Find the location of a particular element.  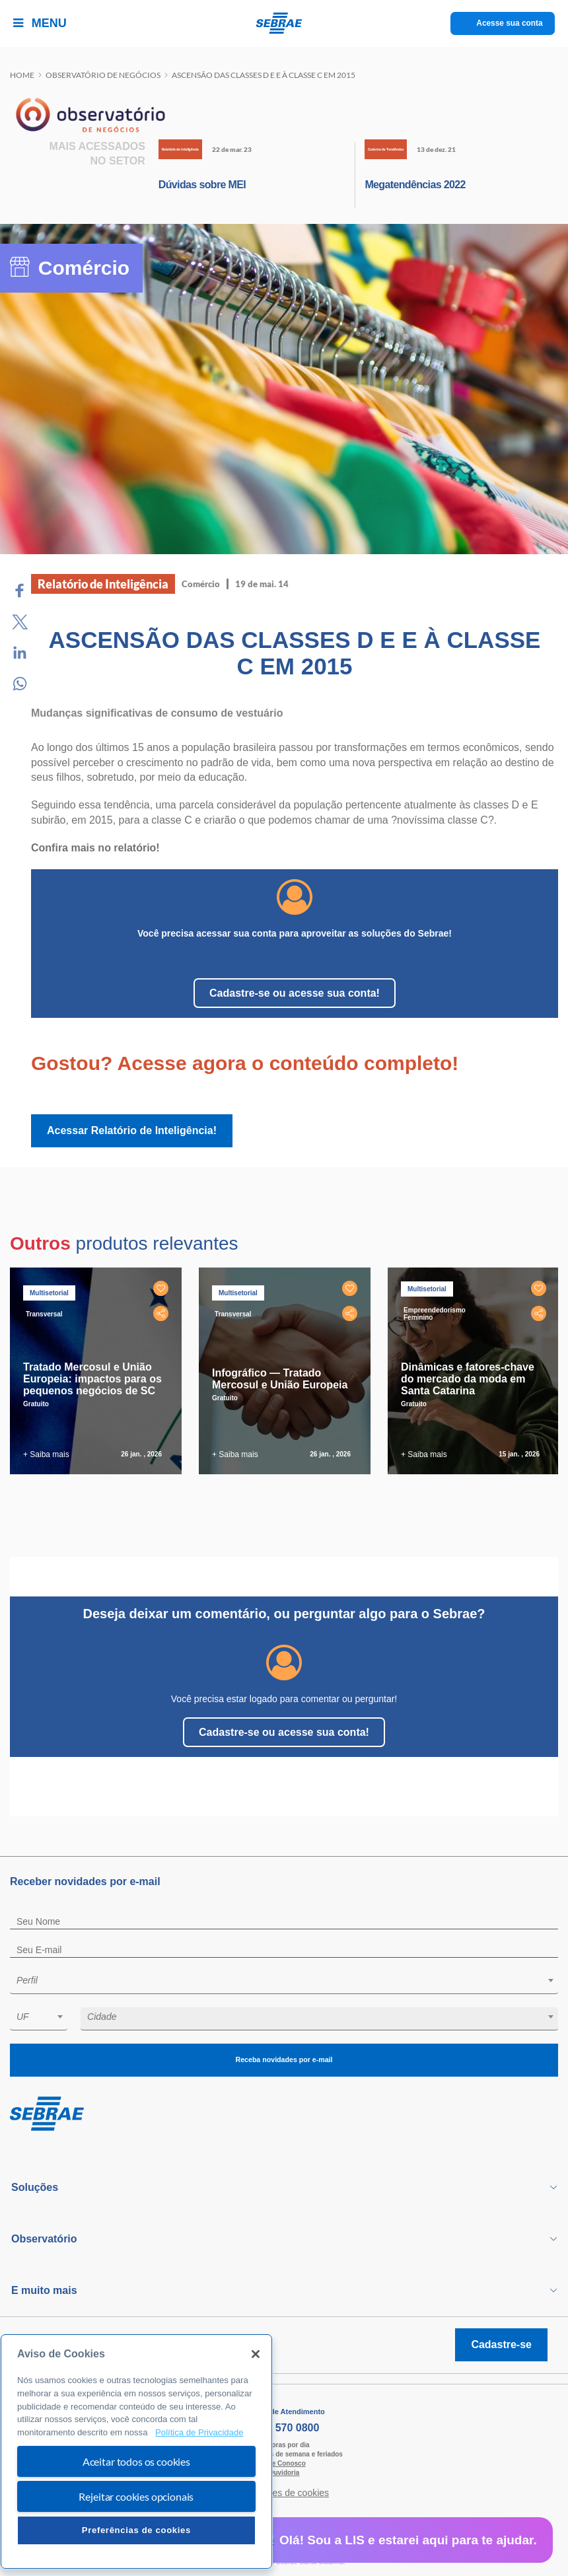

+ Saiba mais is located at coordinates (46, 1454).